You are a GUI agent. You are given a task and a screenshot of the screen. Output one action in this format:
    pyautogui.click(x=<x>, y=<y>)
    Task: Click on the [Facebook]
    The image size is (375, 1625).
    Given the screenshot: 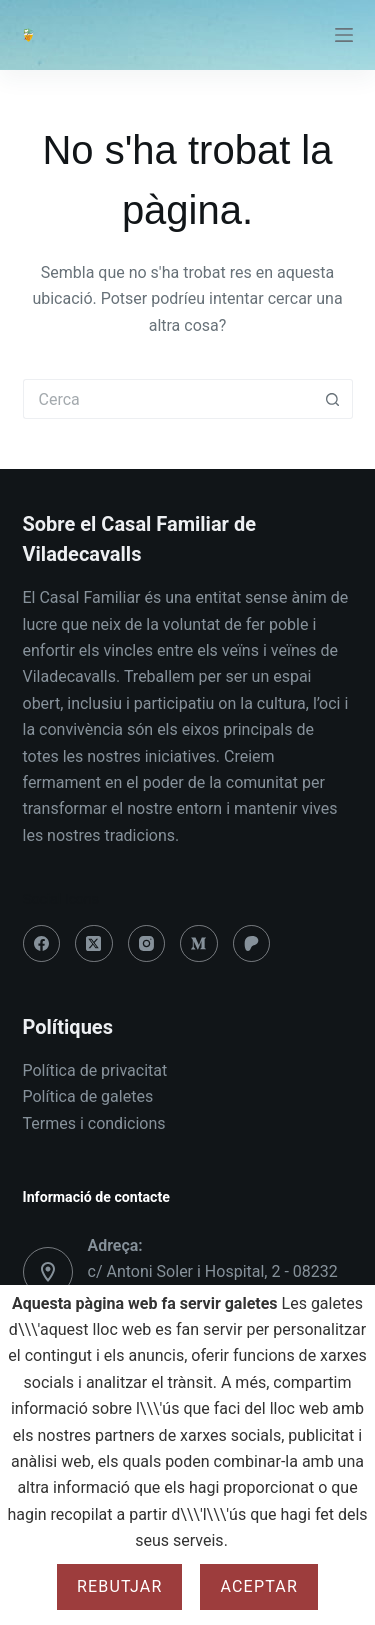 What is the action you would take?
    pyautogui.click(x=42, y=944)
    